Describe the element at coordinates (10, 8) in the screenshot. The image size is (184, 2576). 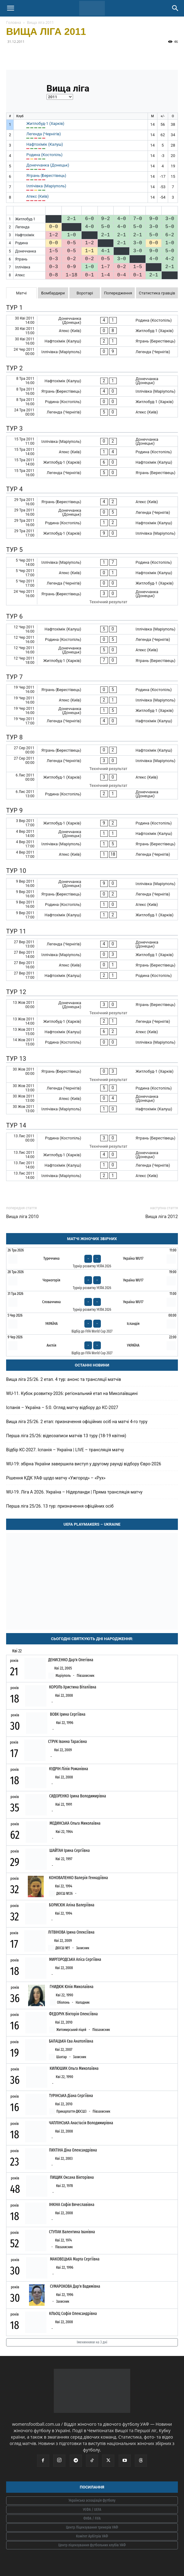
I see `[button]` at that location.